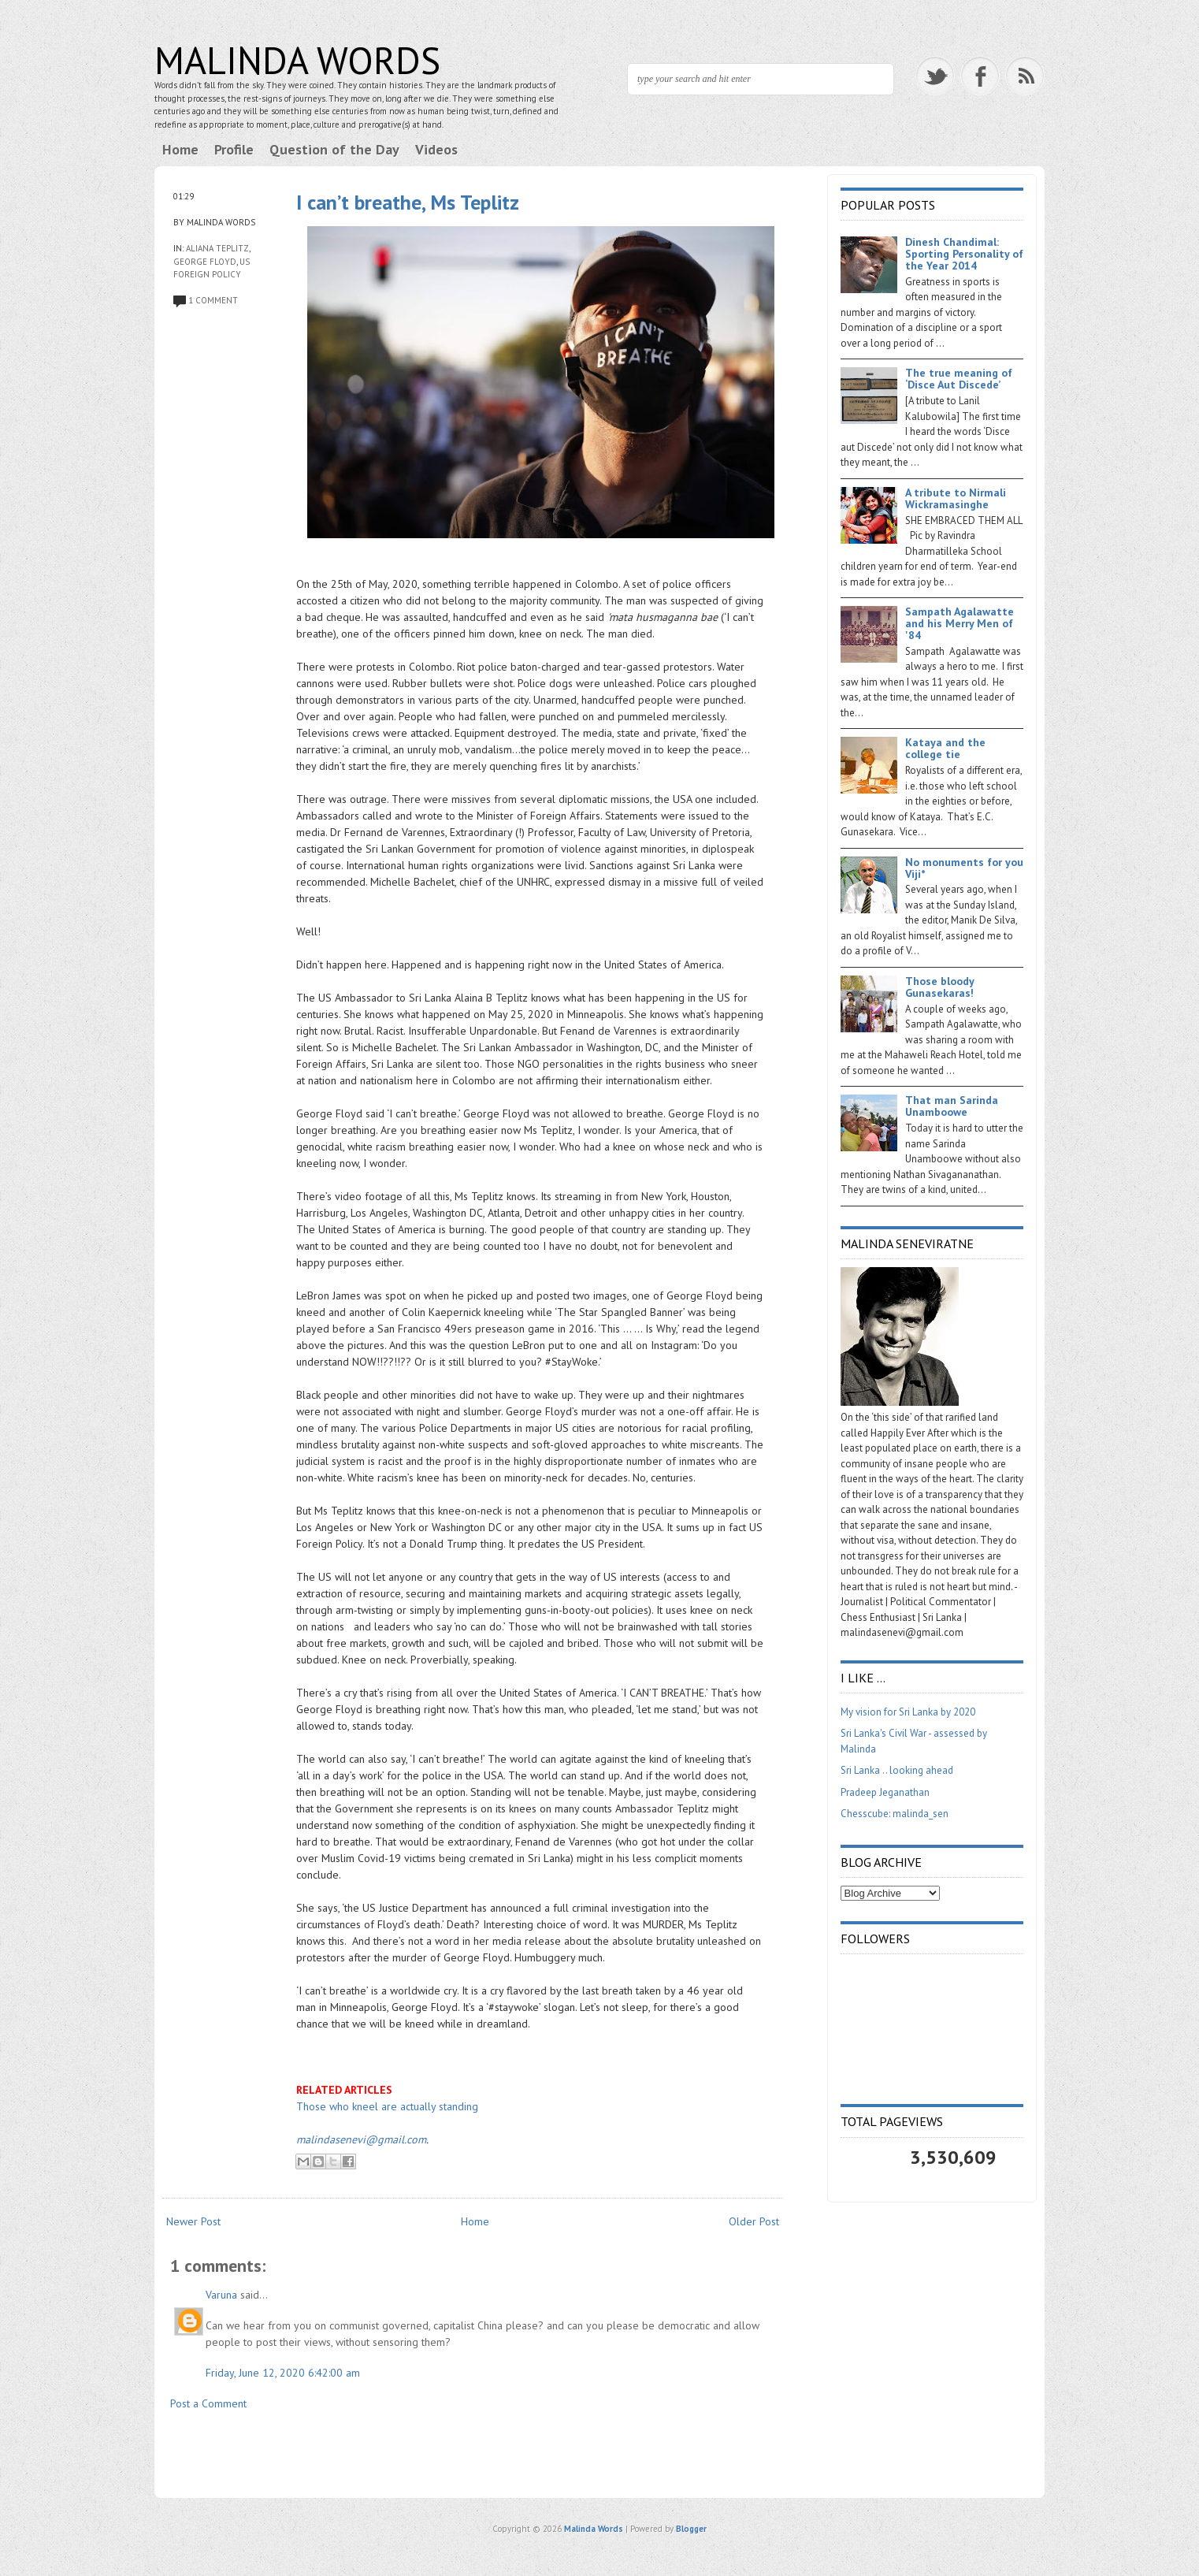  Describe the element at coordinates (234, 149) in the screenshot. I see `Profile` at that location.